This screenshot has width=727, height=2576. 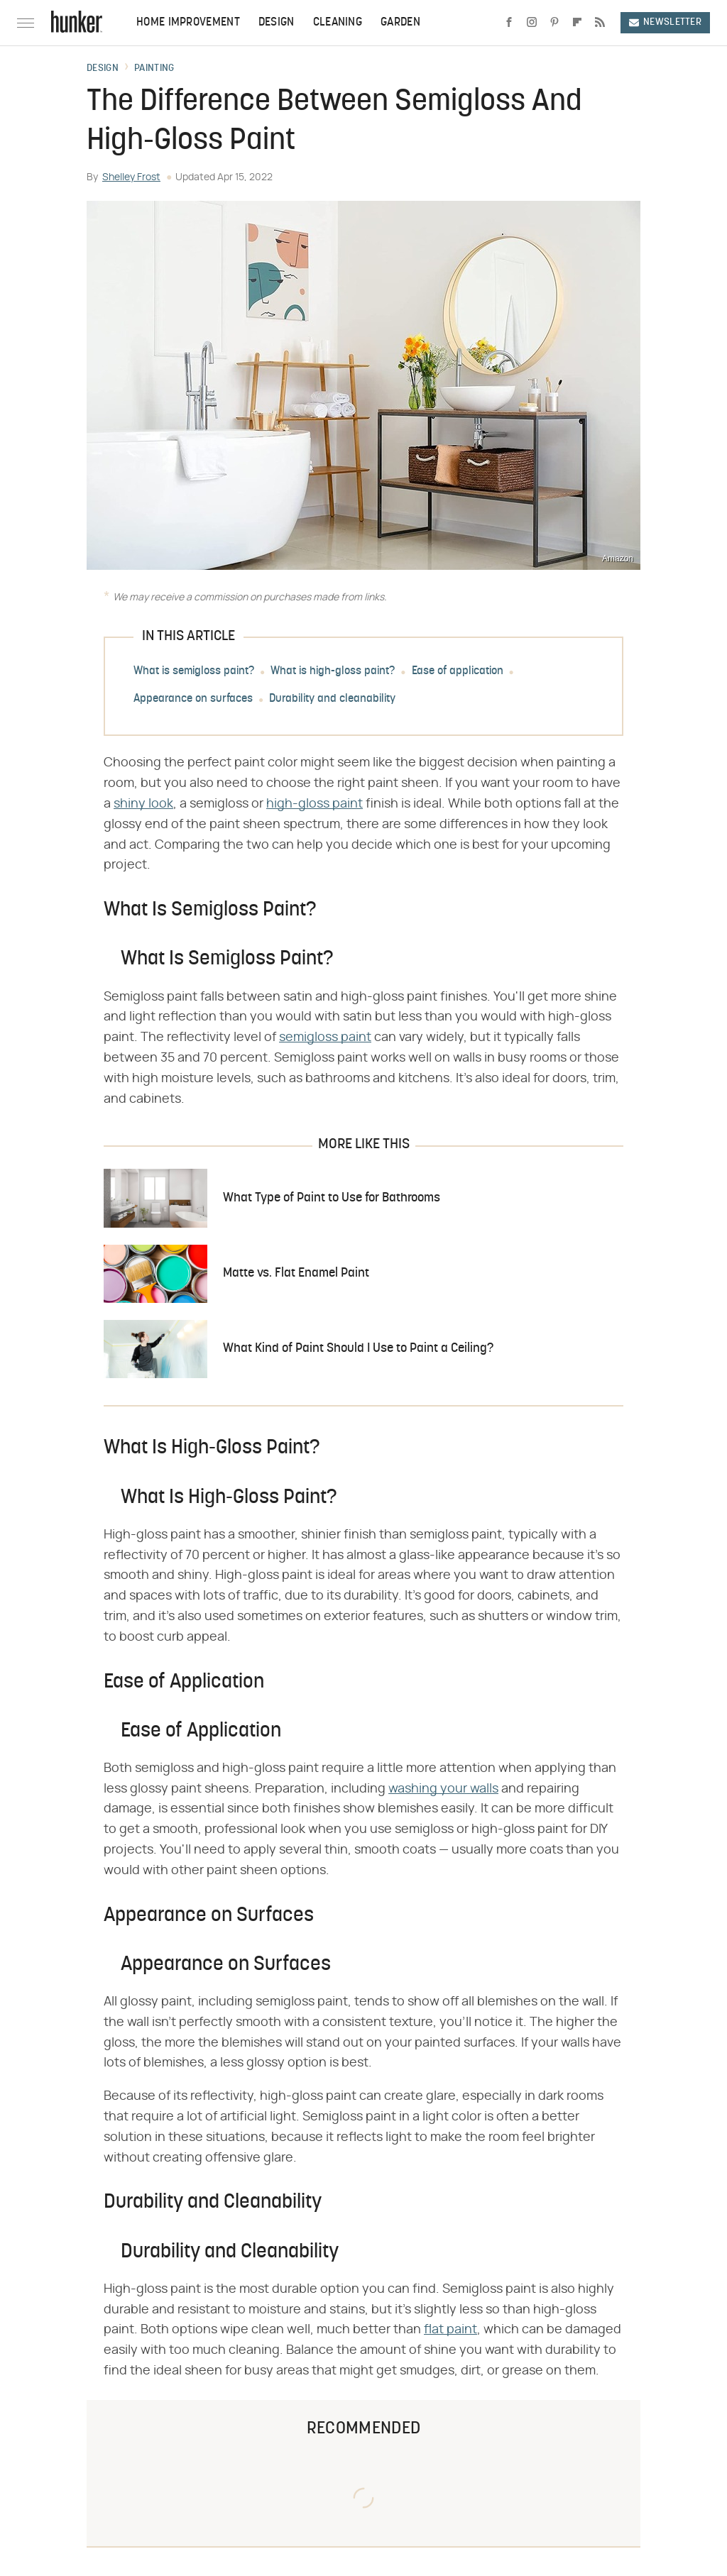 I want to click on Durability and cleanability, so click(x=332, y=699).